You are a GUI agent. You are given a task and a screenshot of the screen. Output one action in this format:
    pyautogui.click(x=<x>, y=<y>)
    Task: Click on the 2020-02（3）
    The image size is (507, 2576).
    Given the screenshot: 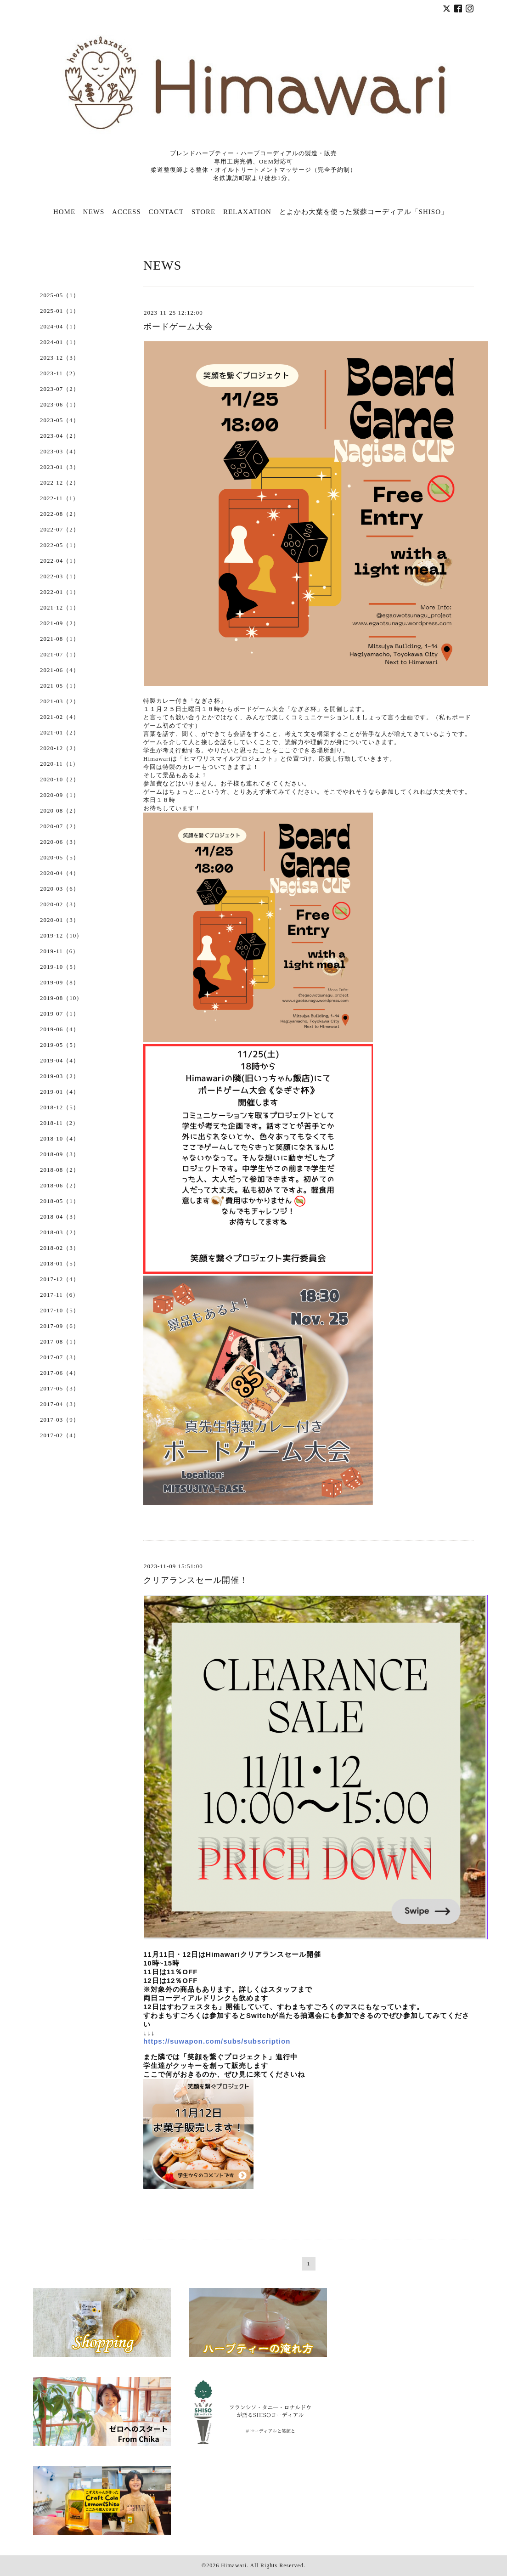 What is the action you would take?
    pyautogui.click(x=59, y=904)
    